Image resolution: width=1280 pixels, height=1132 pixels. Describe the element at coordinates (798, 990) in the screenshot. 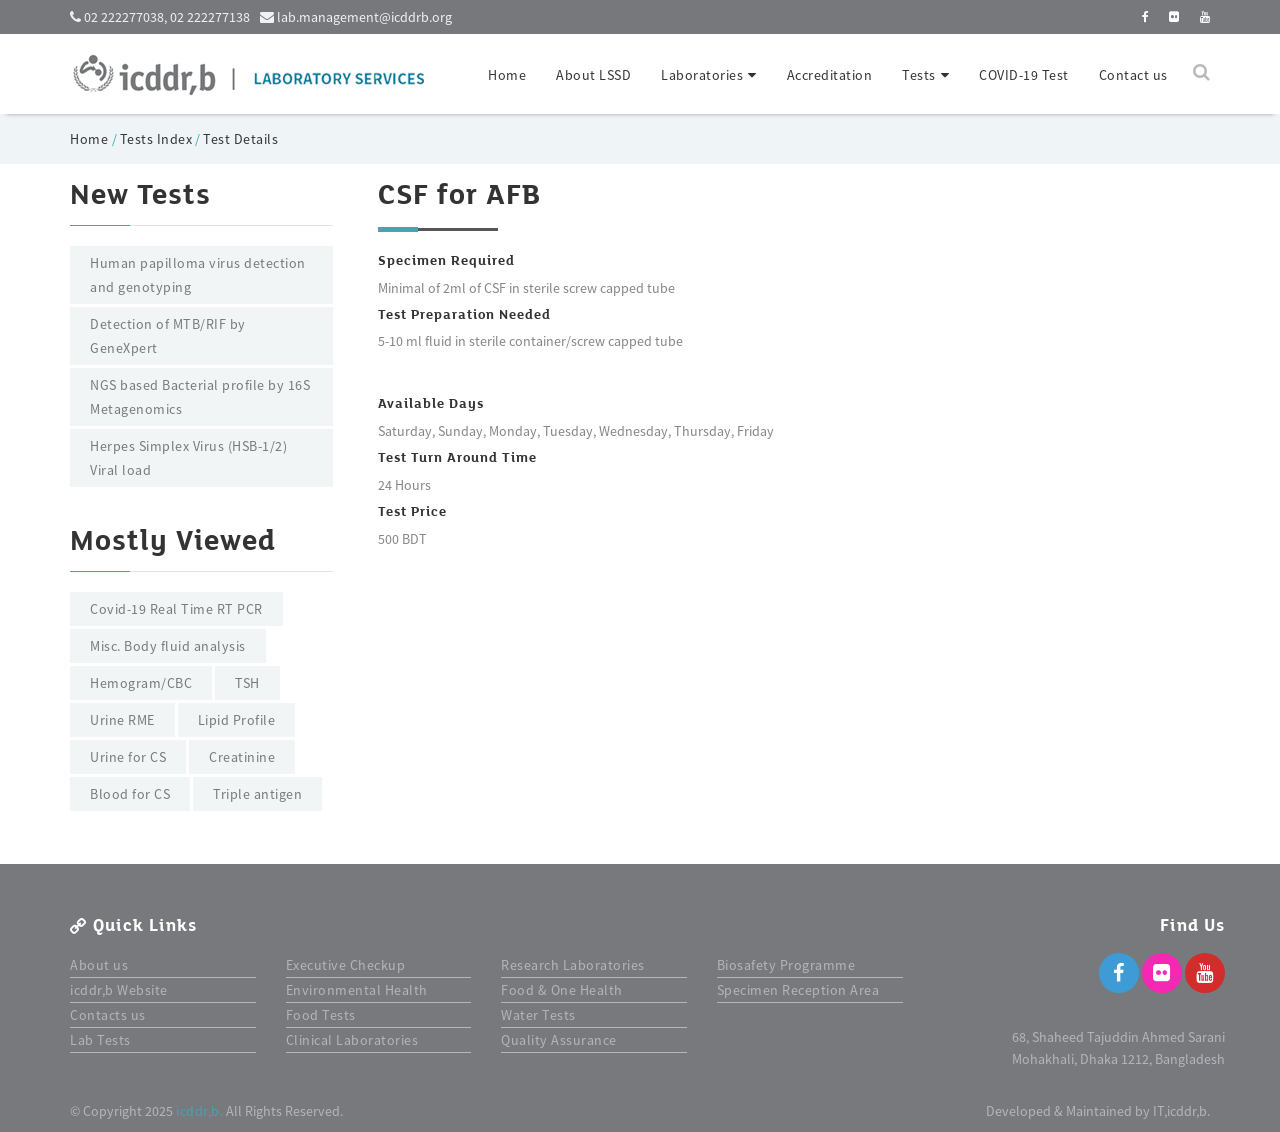

I see `Specimen Reception Area` at that location.